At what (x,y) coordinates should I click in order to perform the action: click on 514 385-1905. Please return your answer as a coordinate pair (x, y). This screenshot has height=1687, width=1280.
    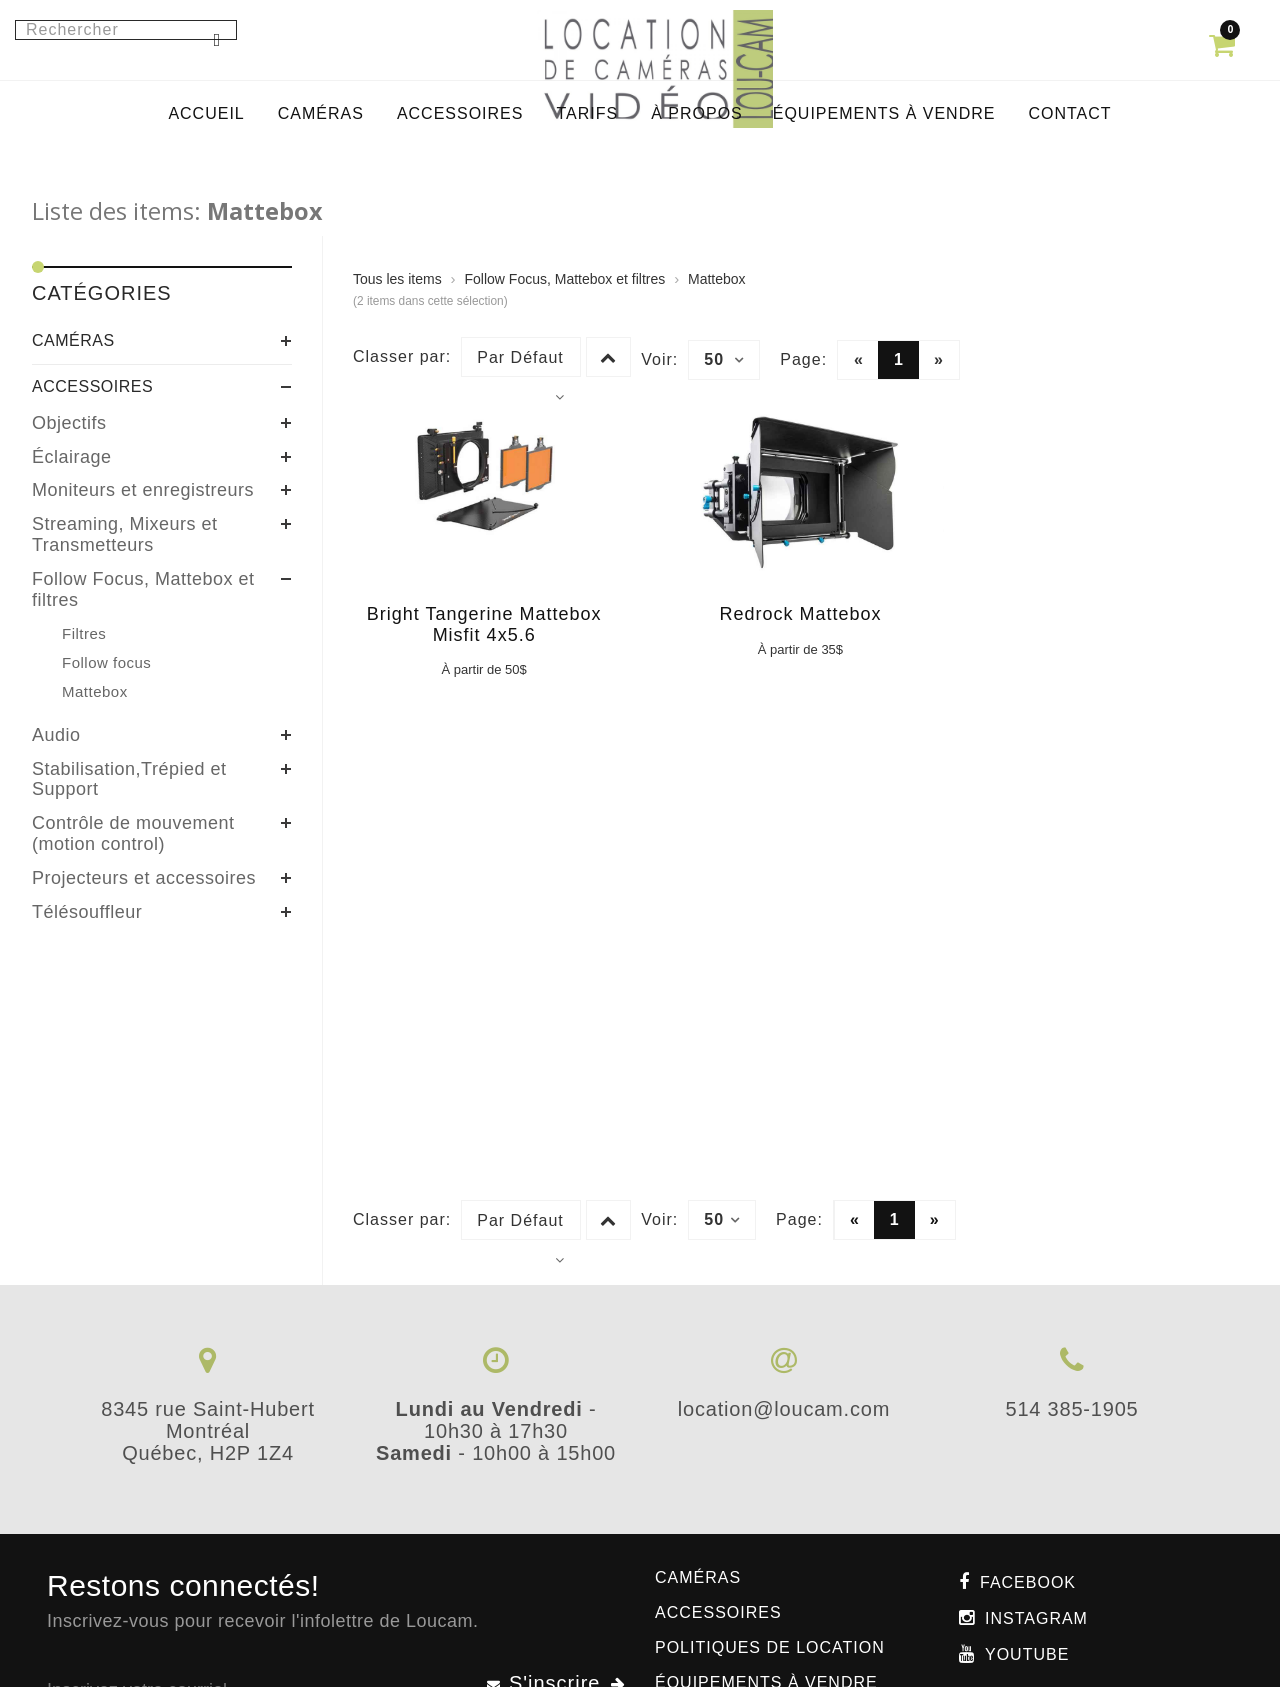
    Looking at the image, I should click on (1071, 1409).